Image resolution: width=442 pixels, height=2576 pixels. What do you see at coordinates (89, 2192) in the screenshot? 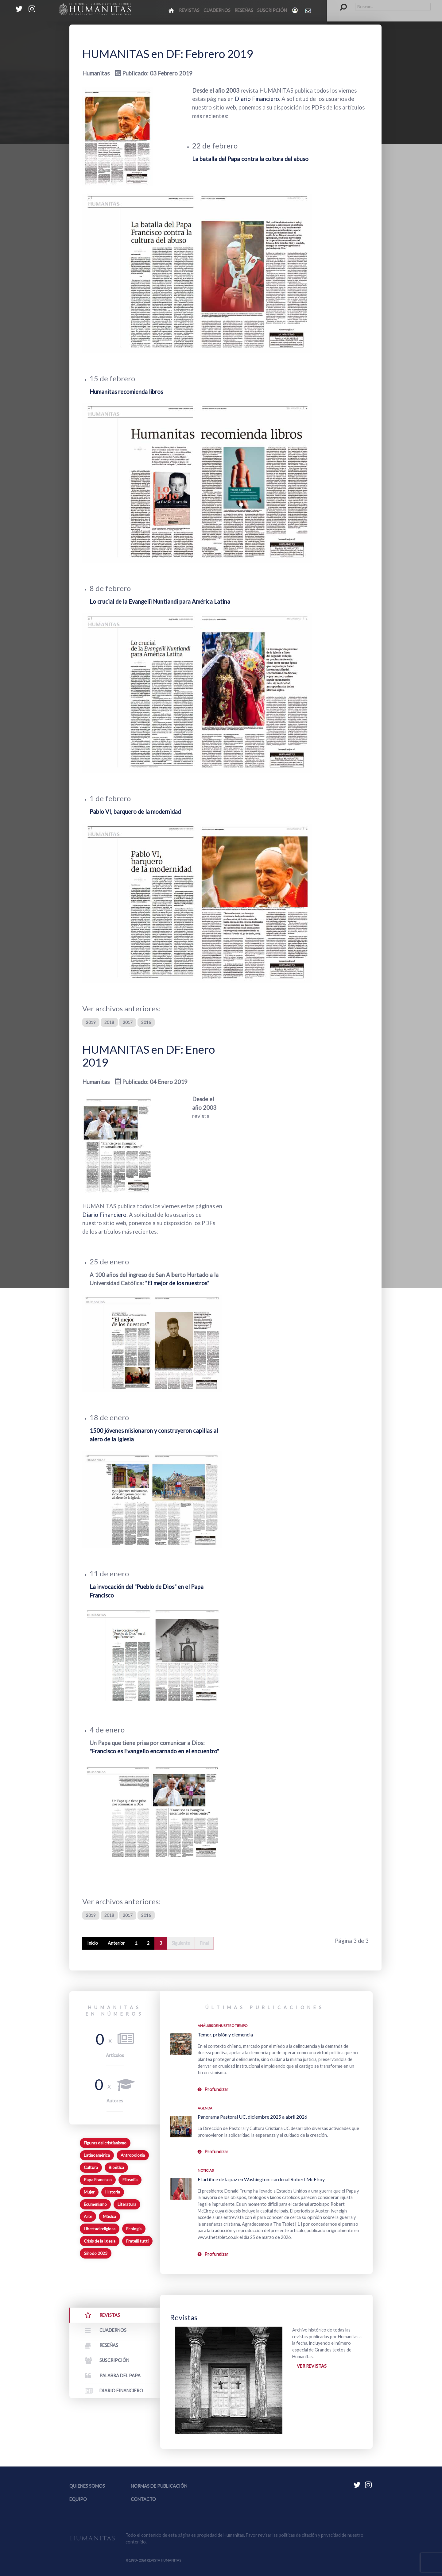
I see `Mujer` at bounding box center [89, 2192].